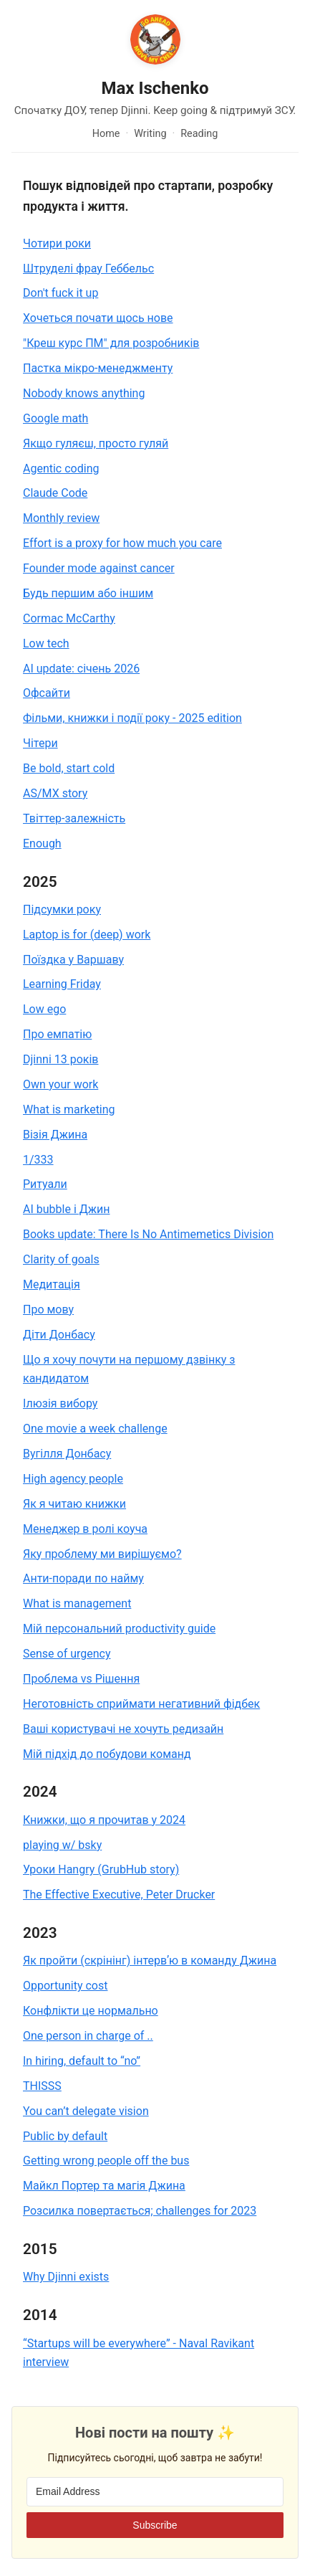  I want to click on Enough, so click(42, 843).